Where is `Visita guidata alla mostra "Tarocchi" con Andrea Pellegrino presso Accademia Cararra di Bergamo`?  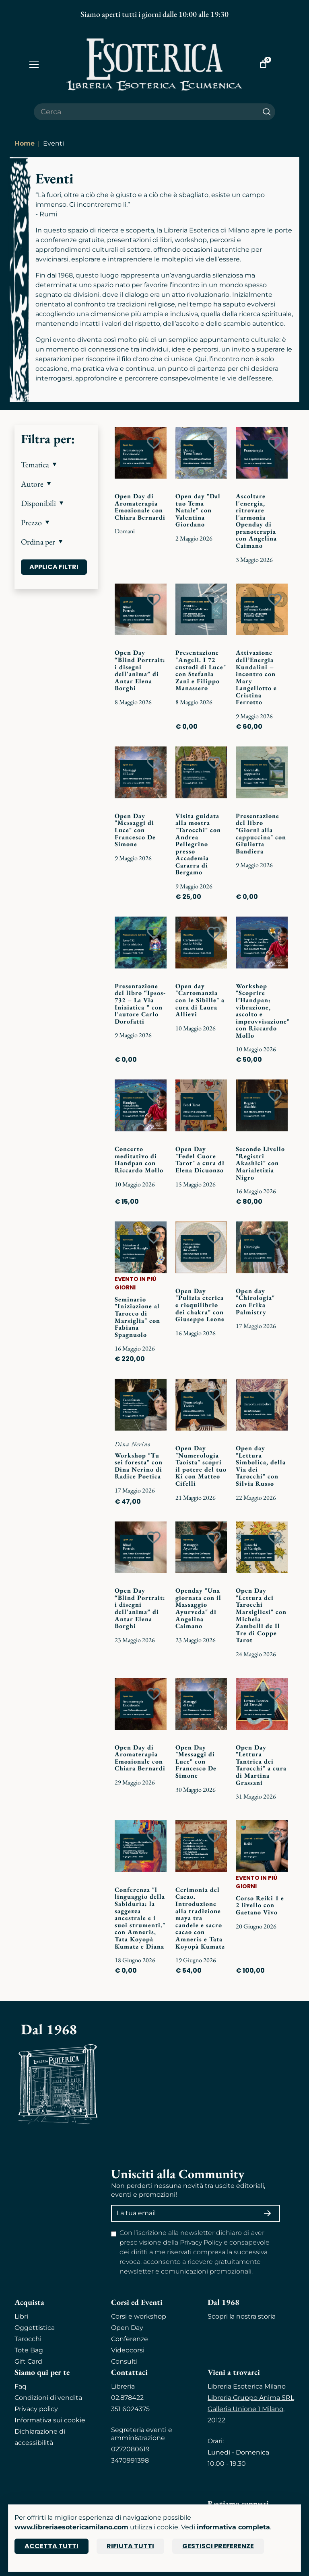 Visita guidata alla mostra "Tarocchi" con Andrea Pellegrino presso Accademia Cararra di Bergamo is located at coordinates (198, 844).